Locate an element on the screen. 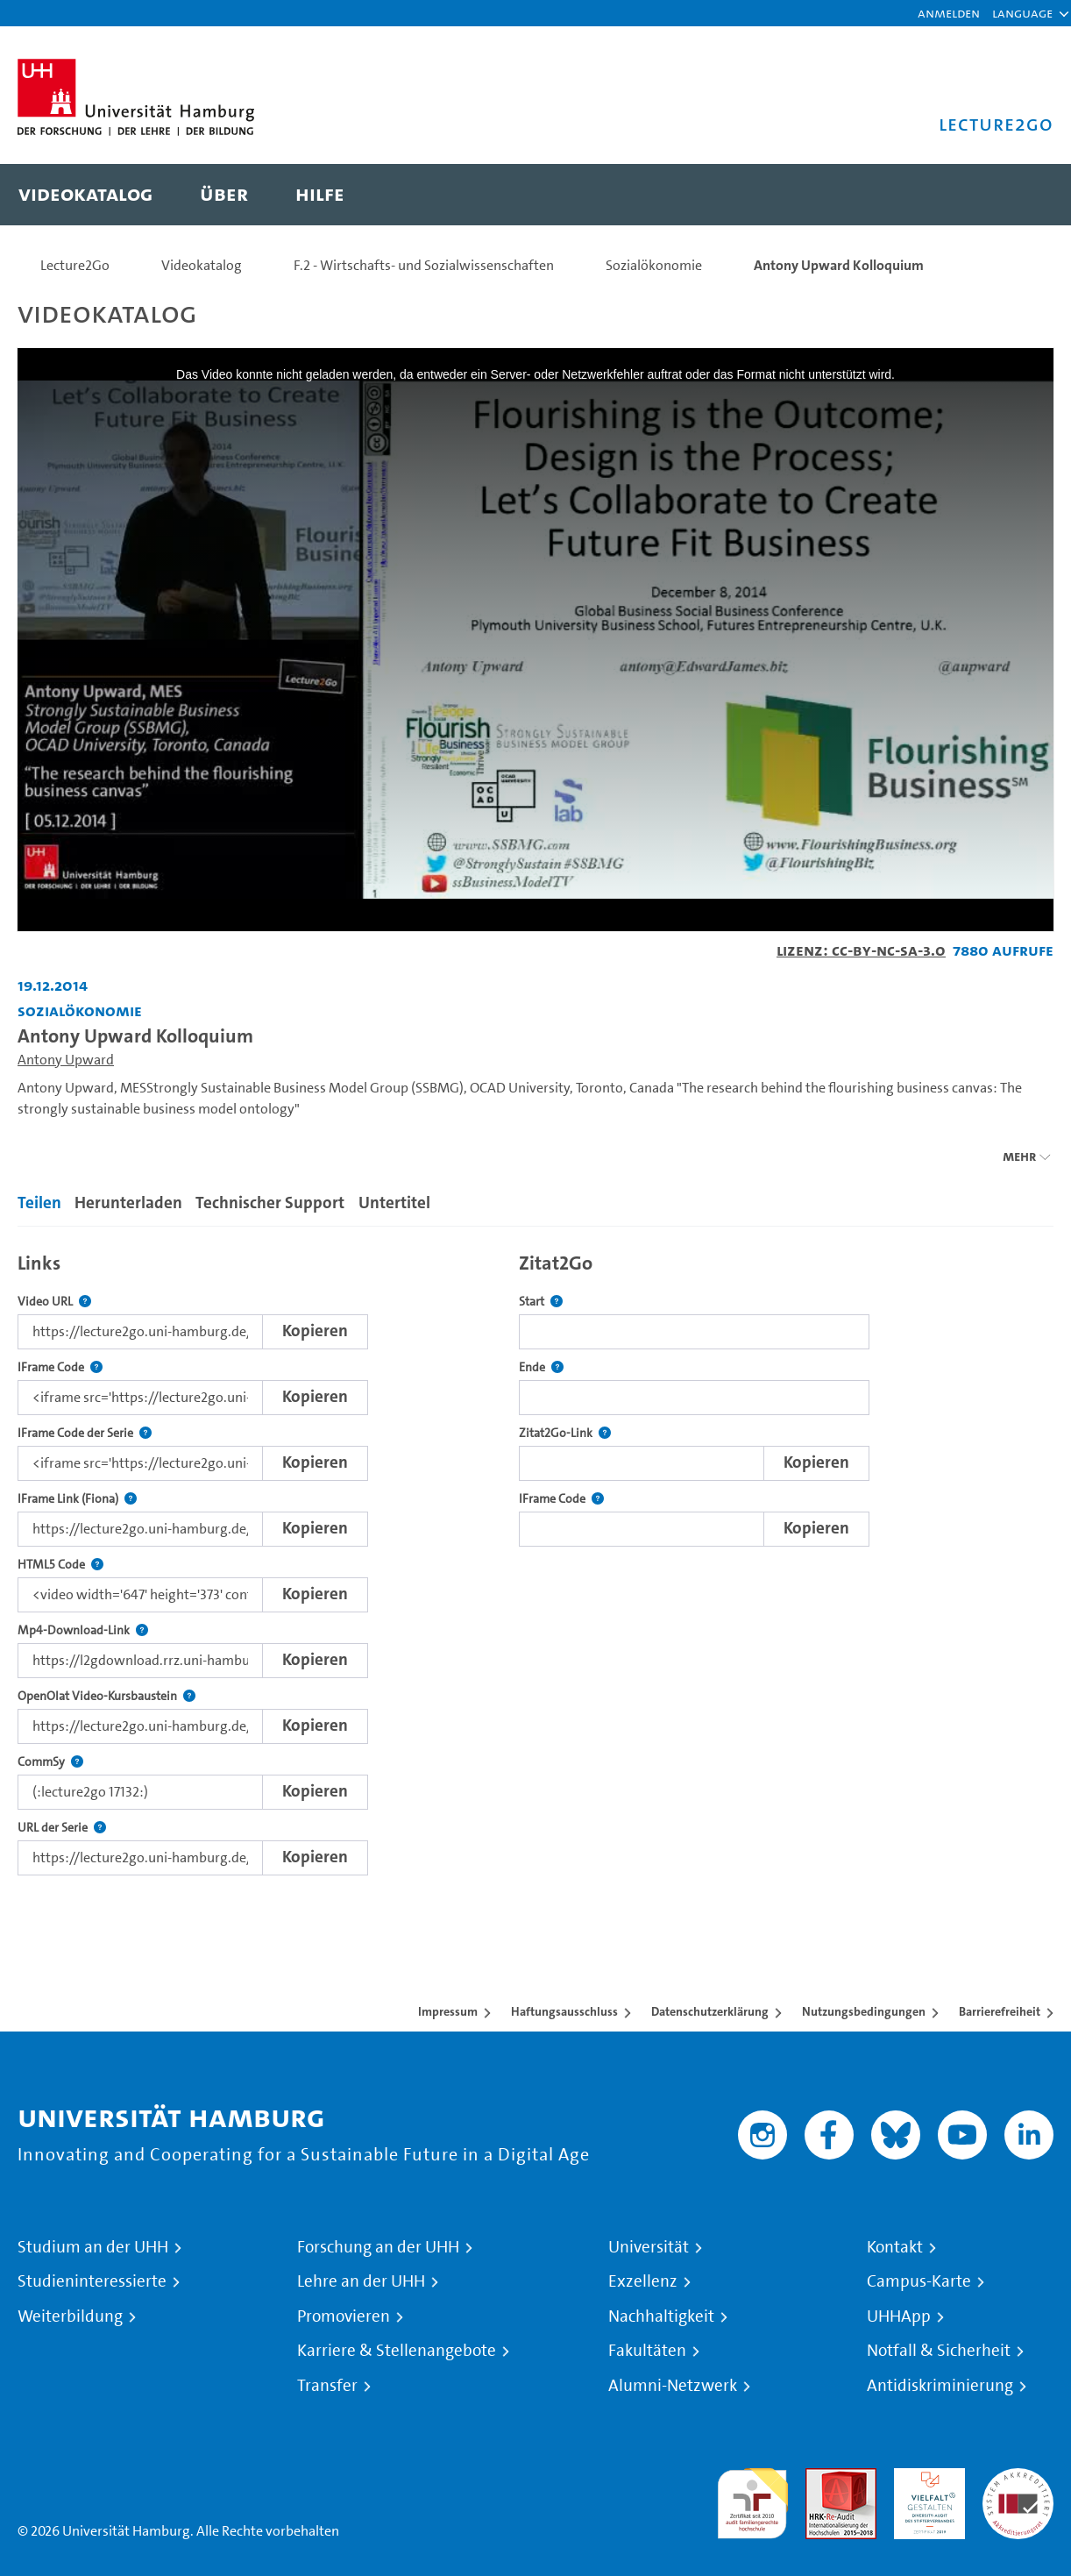  Campus-Karte is located at coordinates (919, 2281).